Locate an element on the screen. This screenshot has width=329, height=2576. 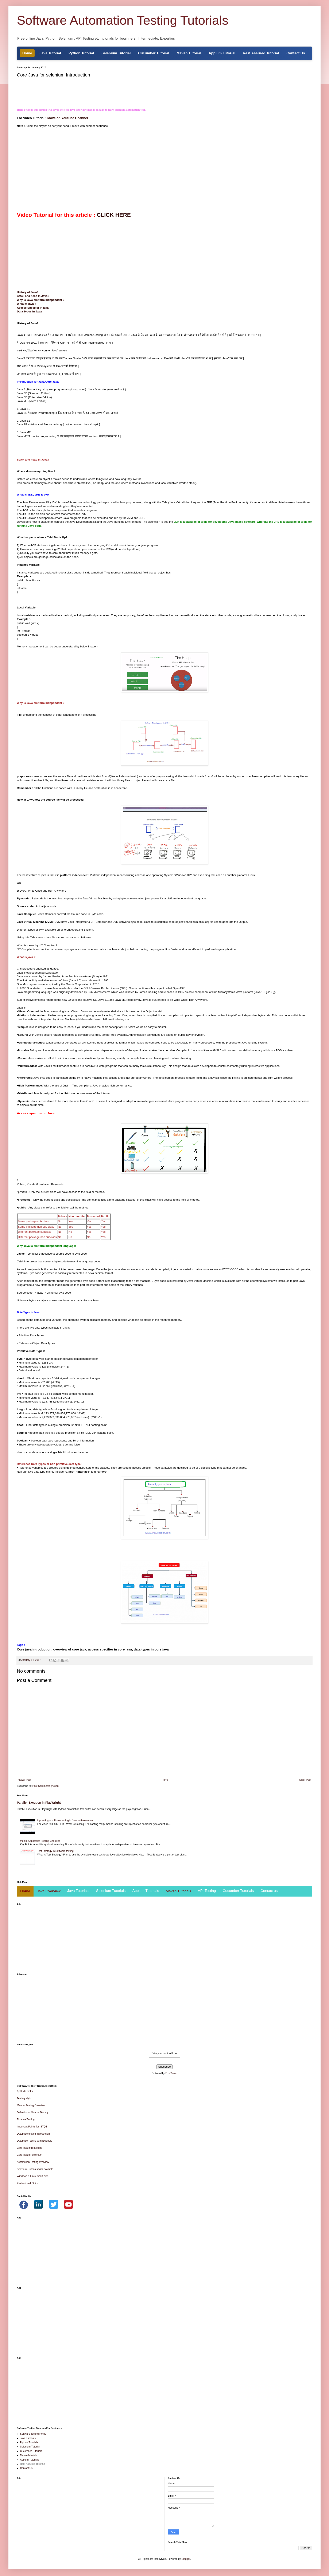
Finance Testing is located at coordinates (26, 2119).